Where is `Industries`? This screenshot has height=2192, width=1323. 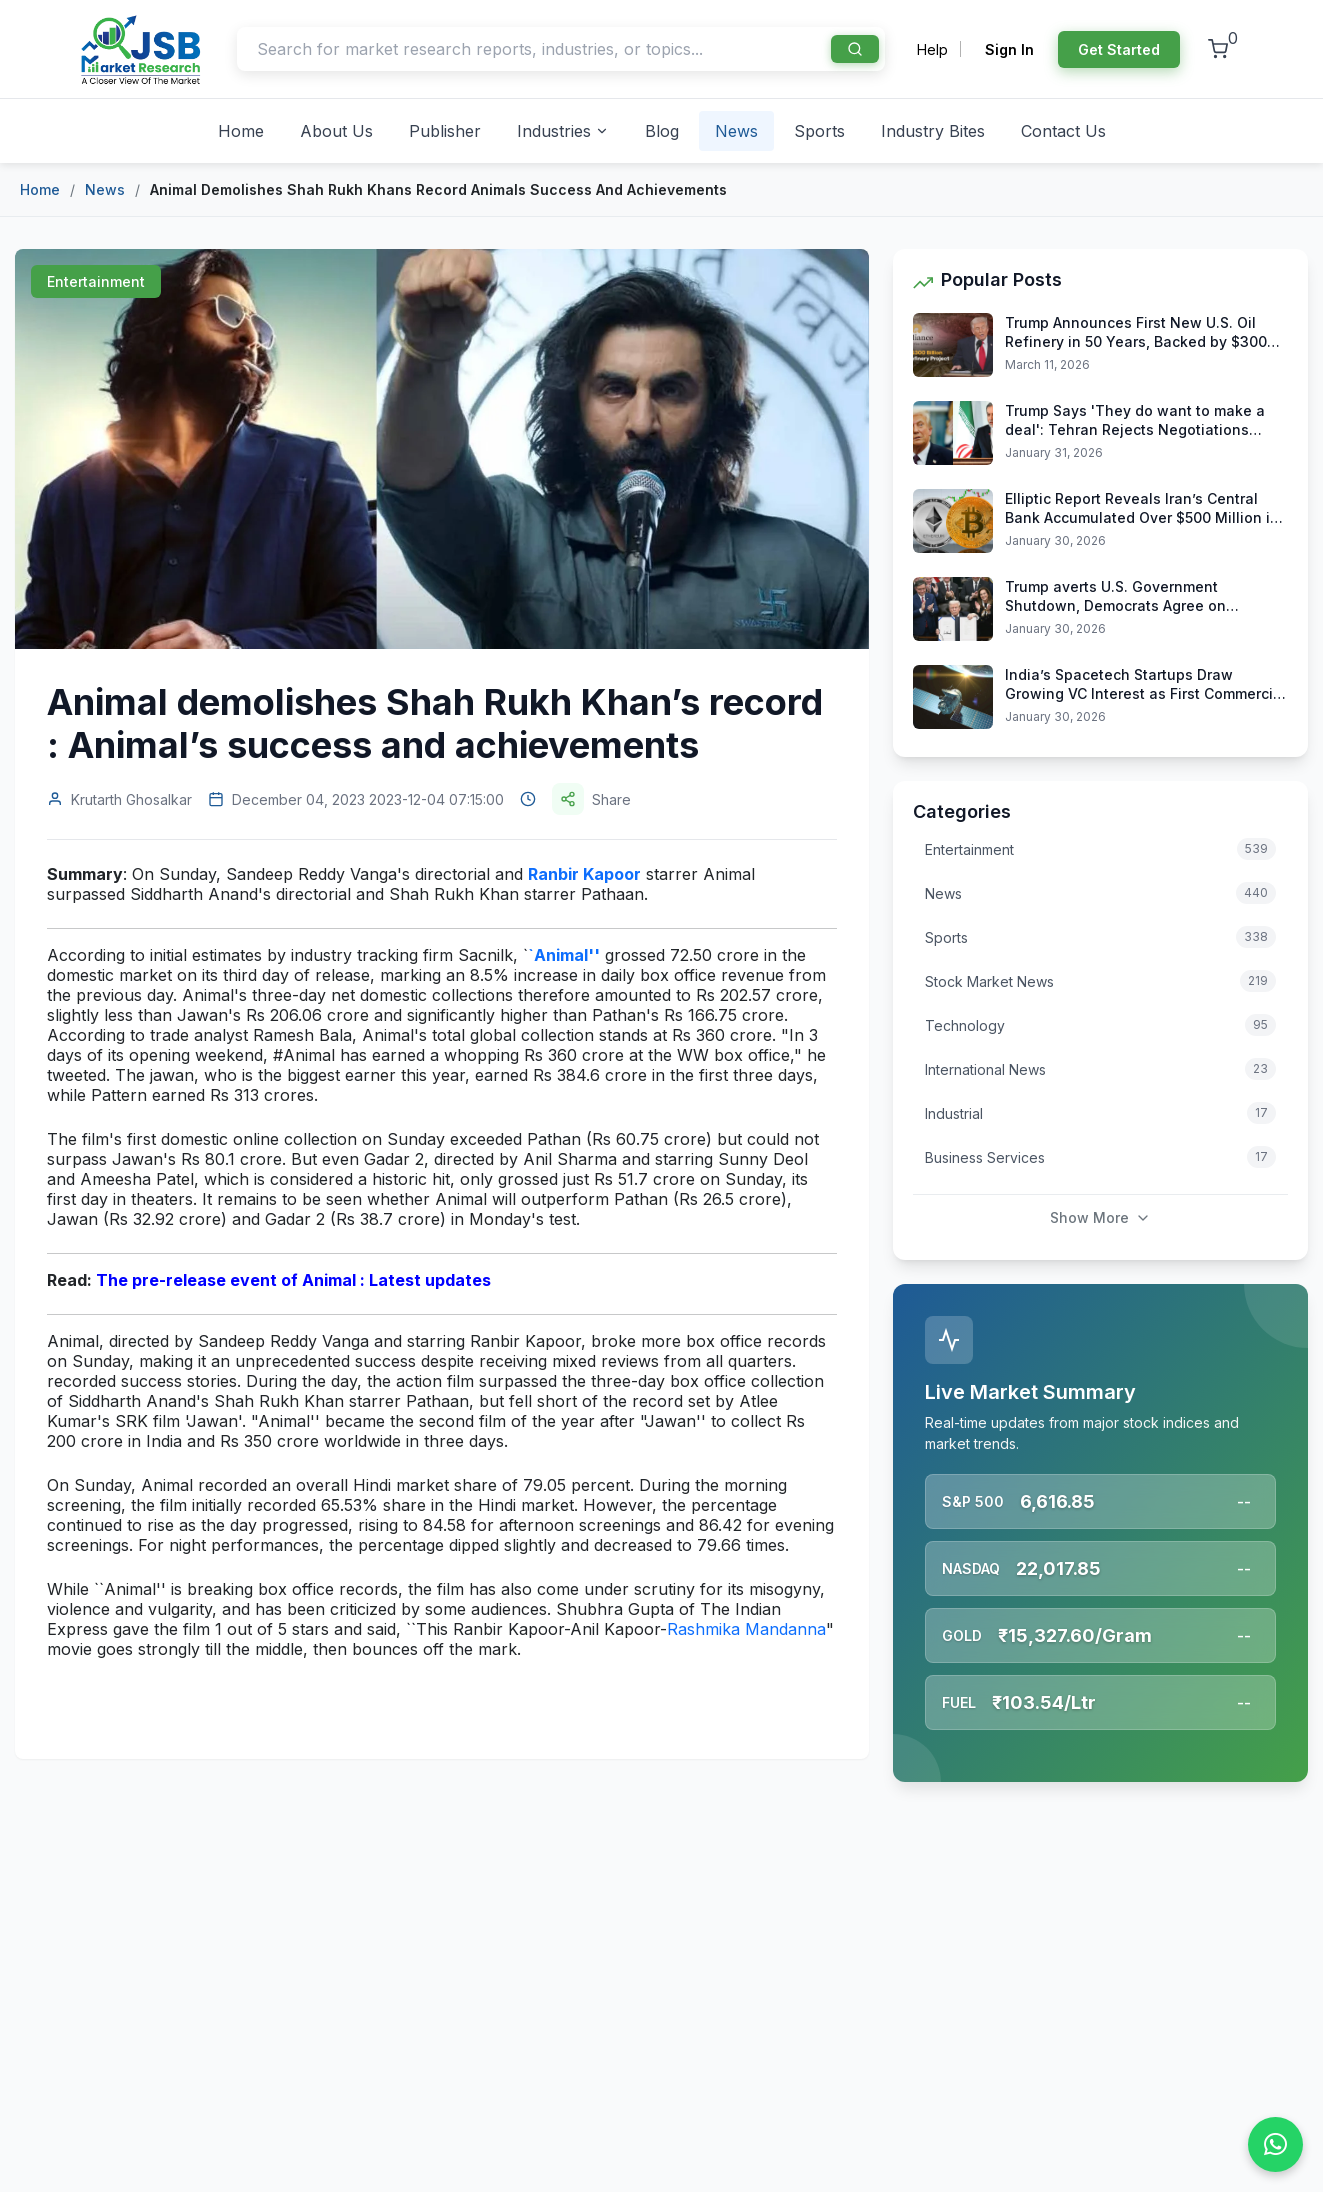
Industries is located at coordinates (563, 131).